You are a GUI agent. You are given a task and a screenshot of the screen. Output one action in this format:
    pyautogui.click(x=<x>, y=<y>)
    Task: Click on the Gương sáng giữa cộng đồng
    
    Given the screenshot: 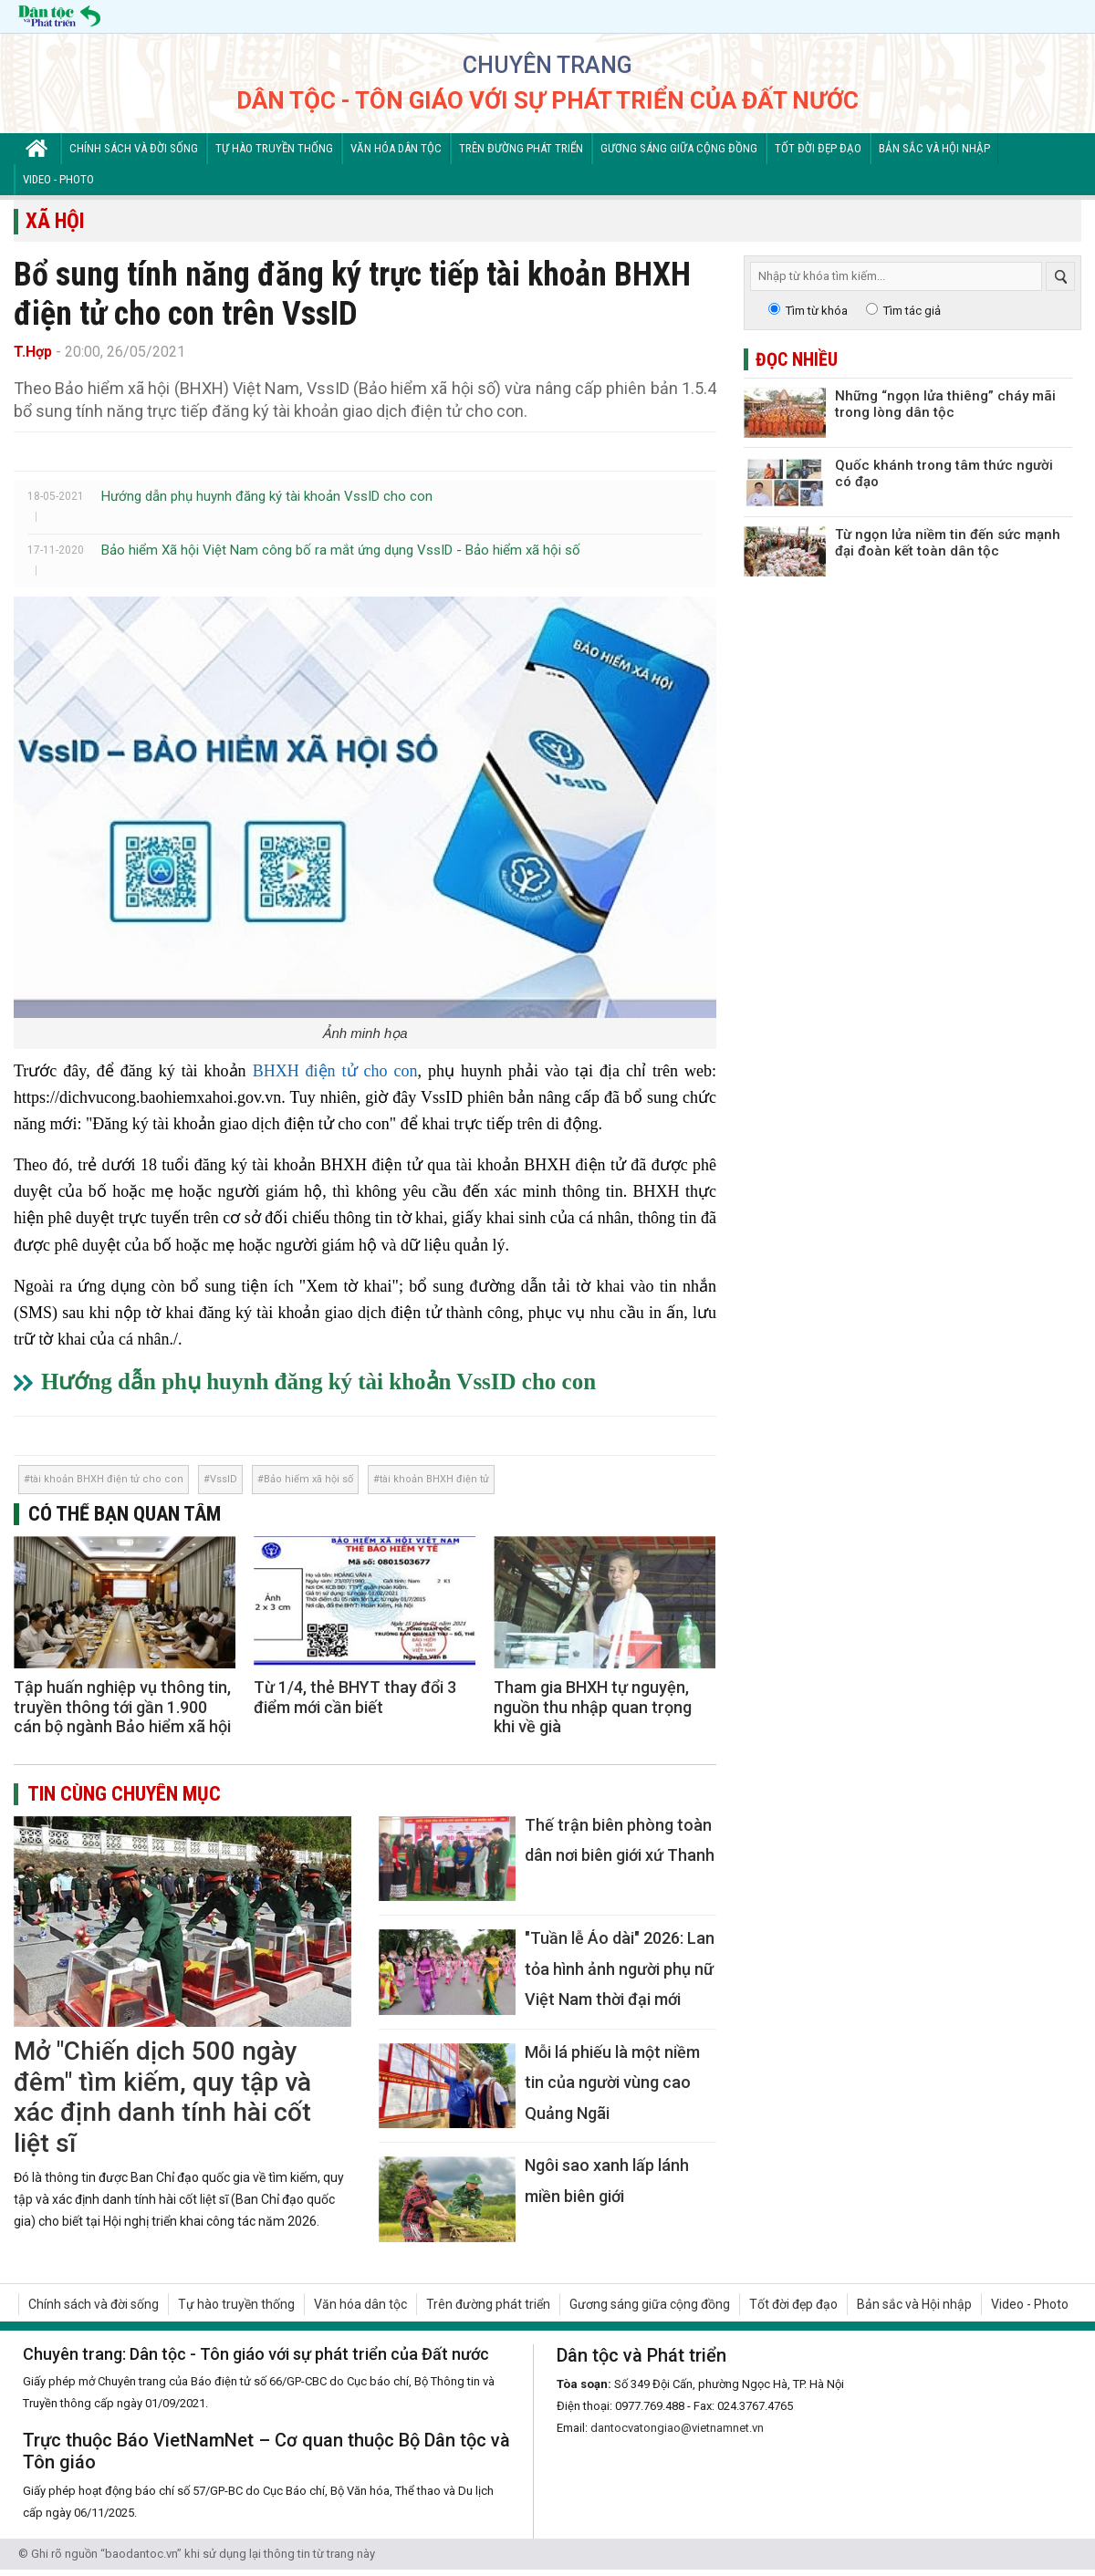 What is the action you would take?
    pyautogui.click(x=678, y=148)
    